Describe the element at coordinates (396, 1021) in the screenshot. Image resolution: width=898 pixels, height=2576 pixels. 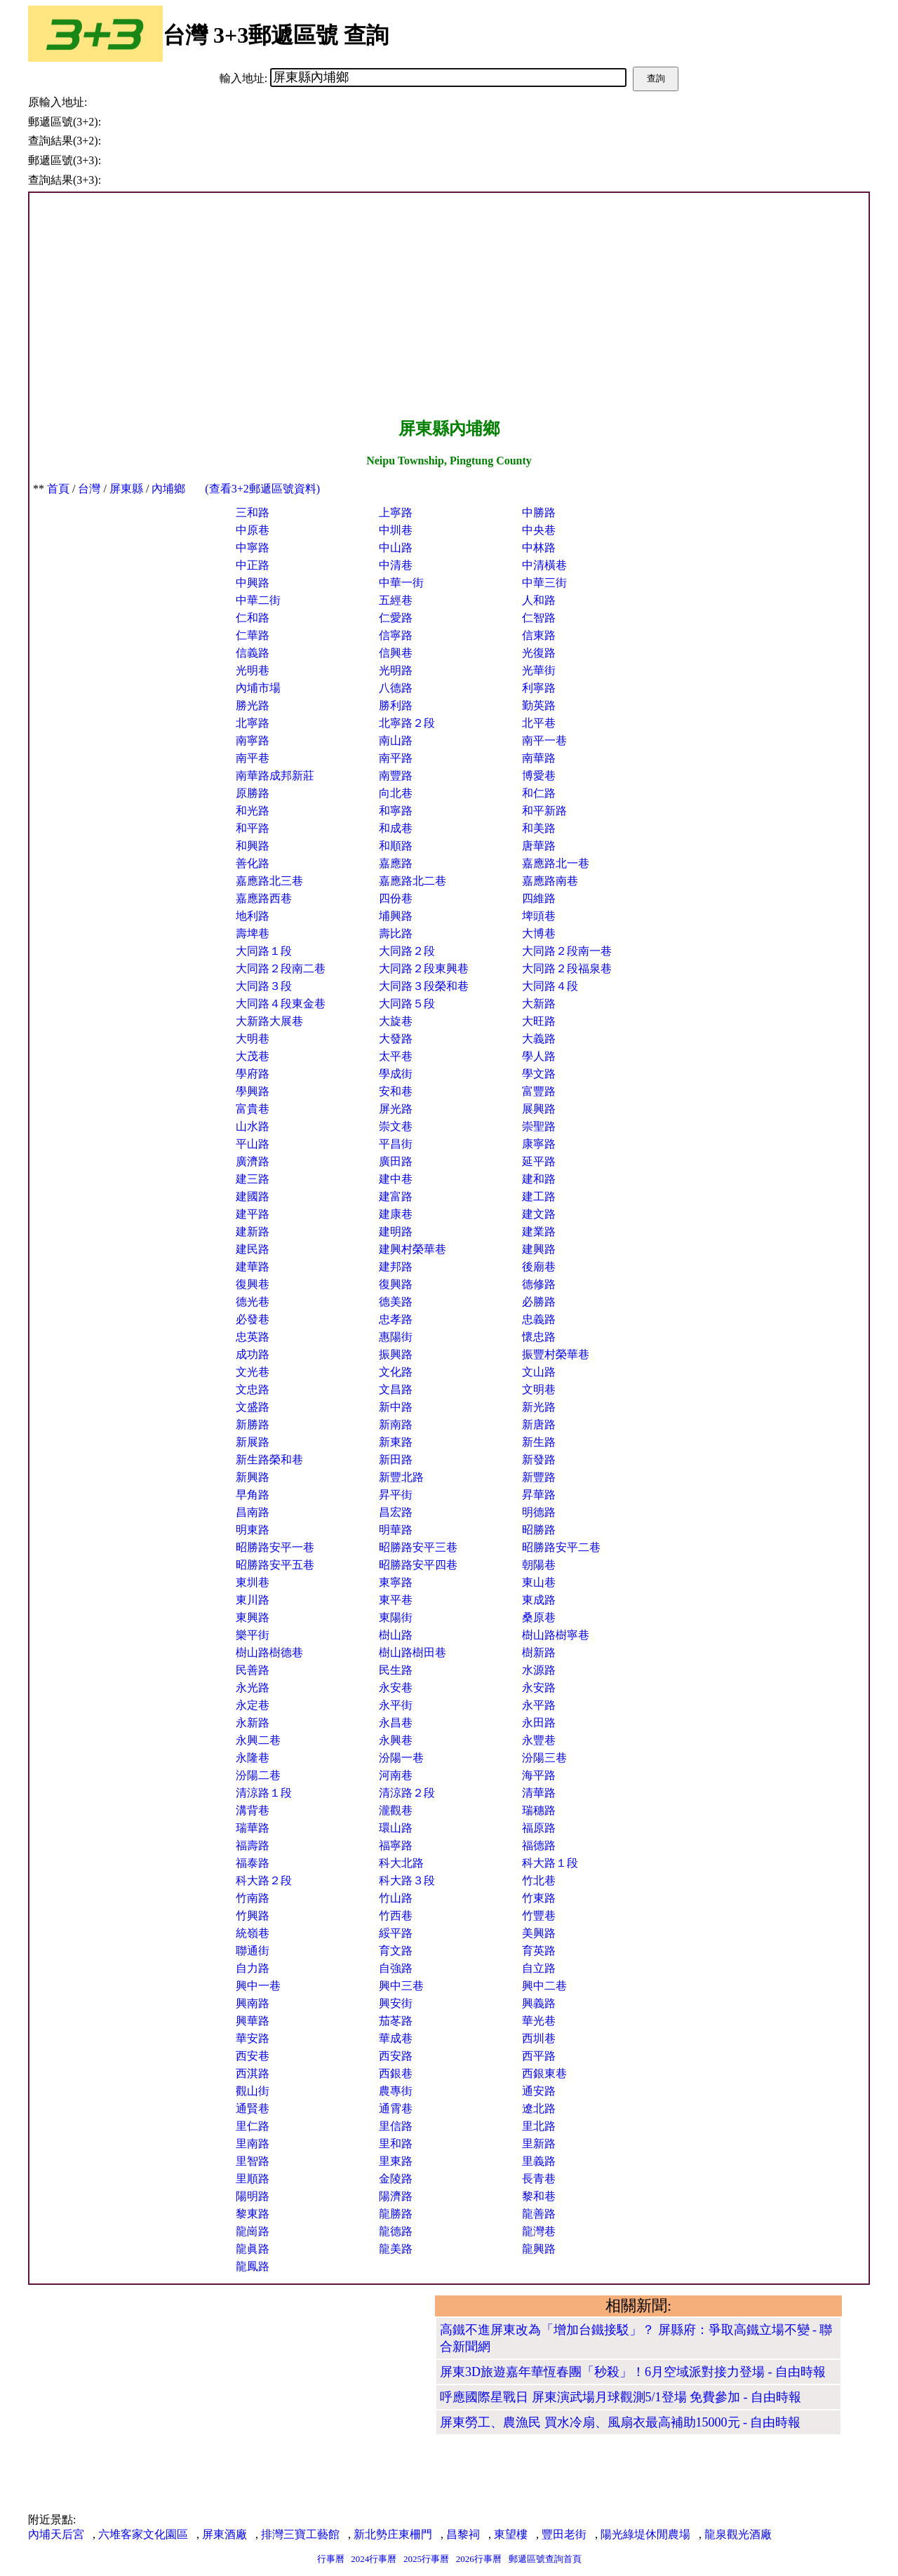
I see `大旋巷` at that location.